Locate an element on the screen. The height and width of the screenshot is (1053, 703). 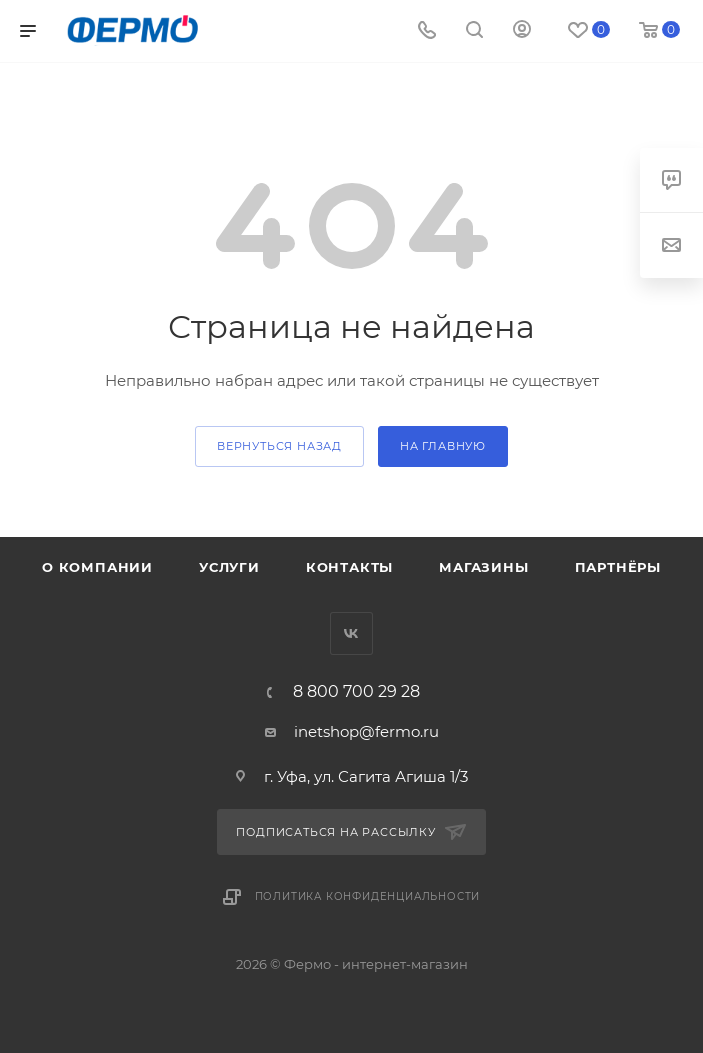
Магазины is located at coordinates (483, 567).